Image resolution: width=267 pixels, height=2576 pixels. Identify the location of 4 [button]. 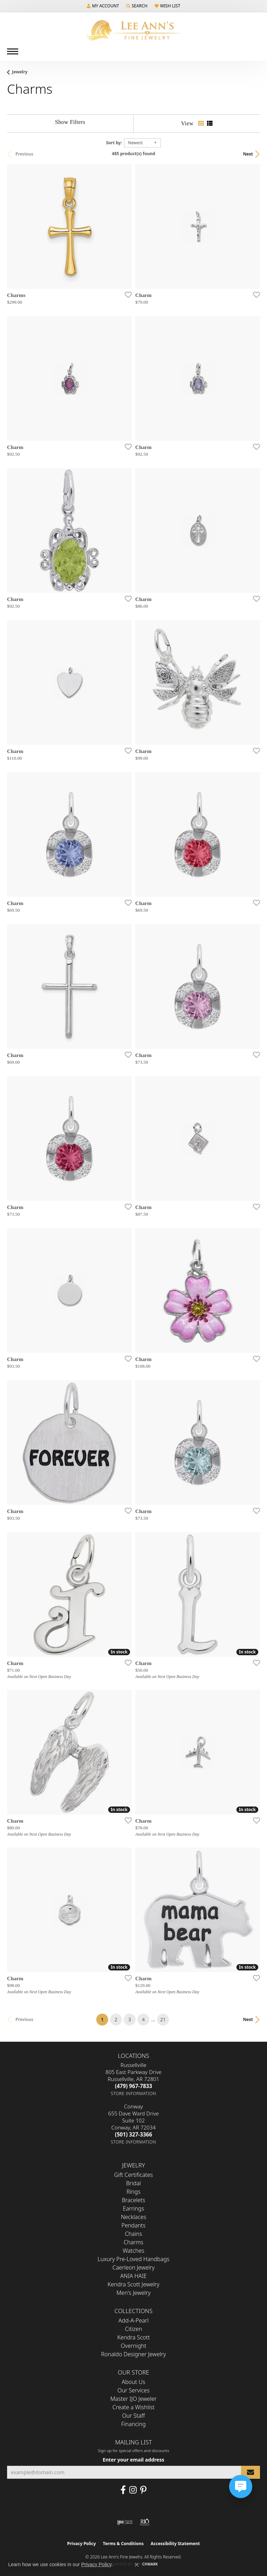
(143, 2019).